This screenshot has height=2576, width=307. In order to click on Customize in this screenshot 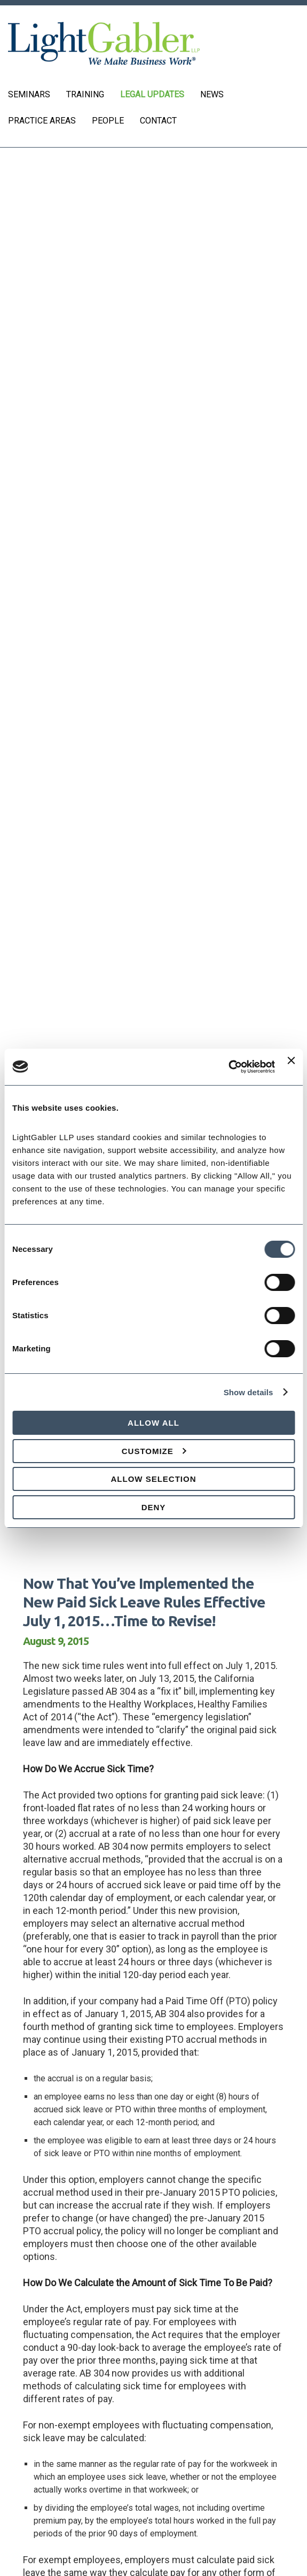, I will do `click(154, 1451)`.